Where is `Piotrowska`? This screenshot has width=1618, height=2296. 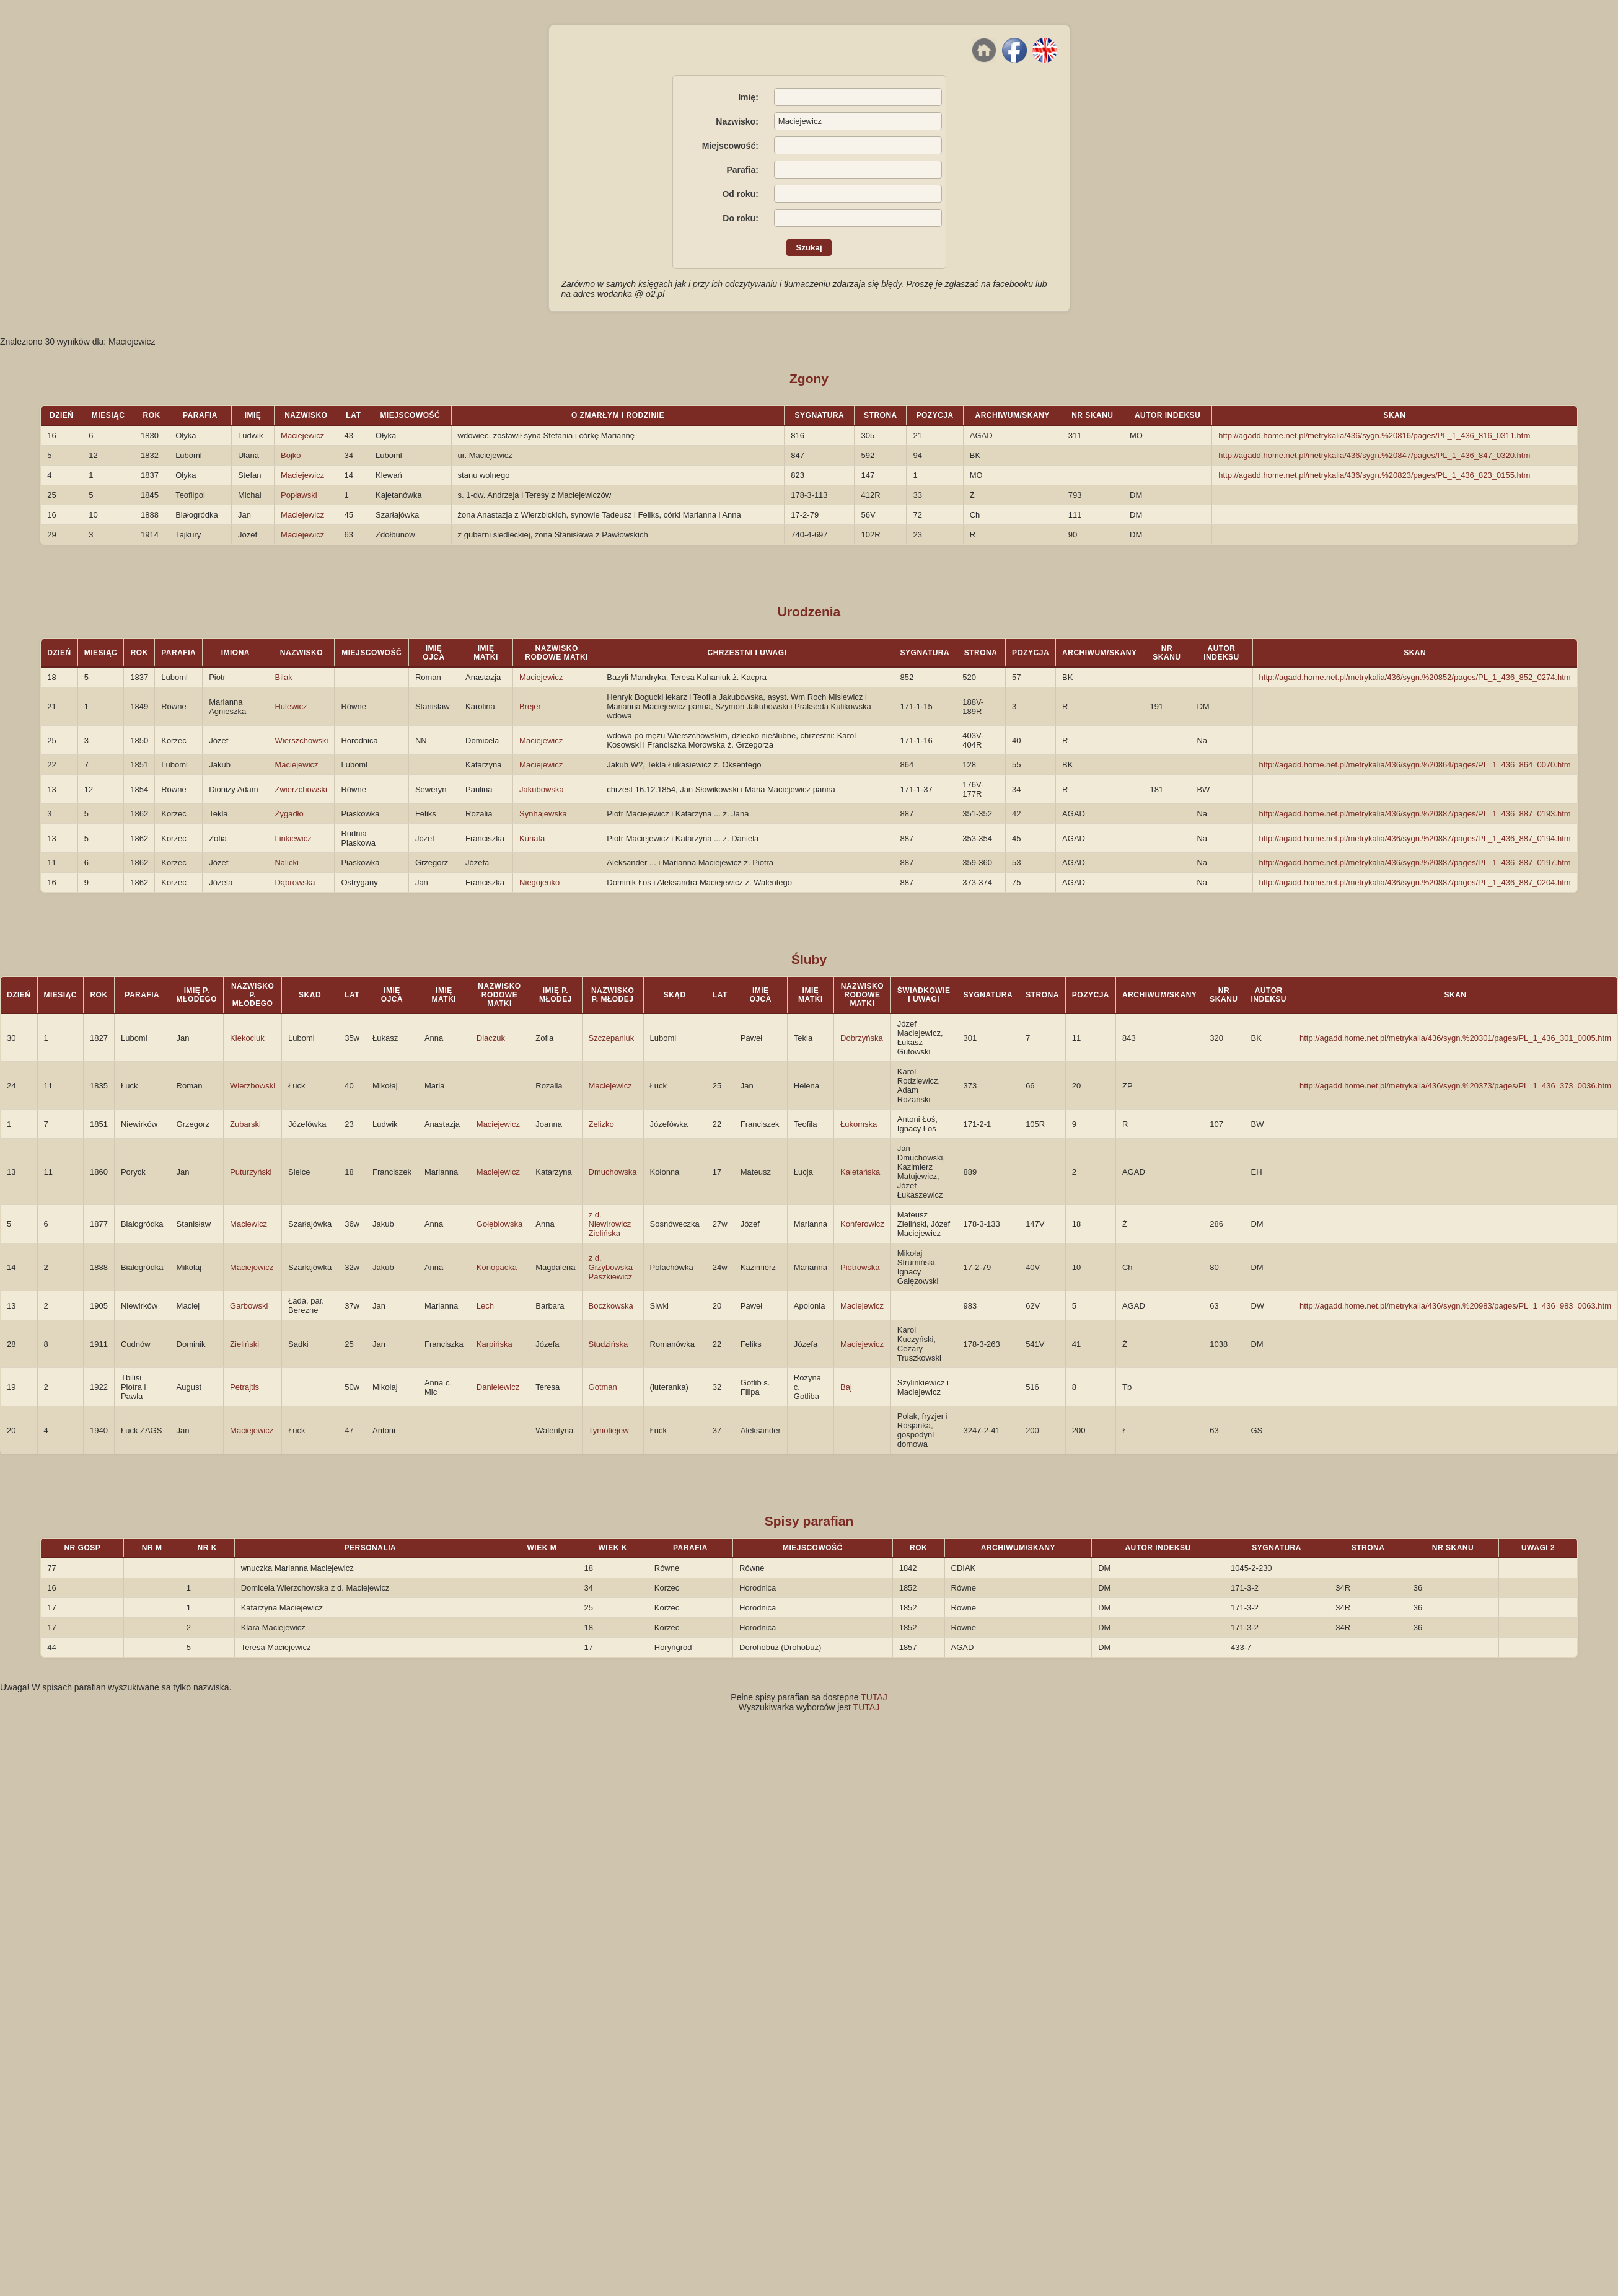 Piotrowska is located at coordinates (860, 1267).